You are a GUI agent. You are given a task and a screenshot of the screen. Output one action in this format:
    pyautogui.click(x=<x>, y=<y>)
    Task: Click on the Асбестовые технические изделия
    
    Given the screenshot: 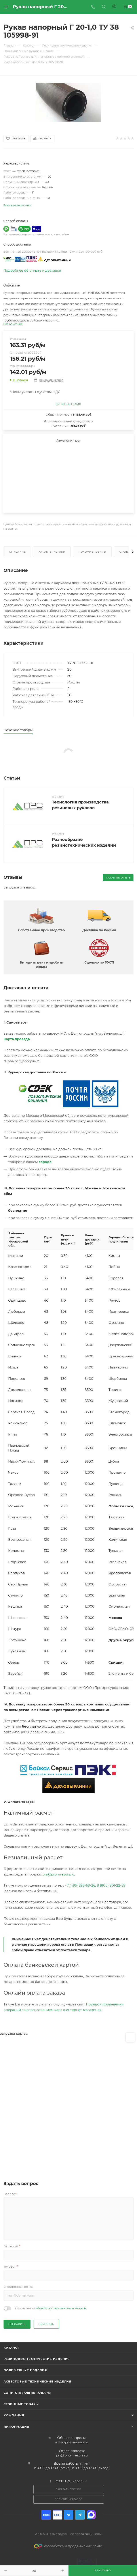 What is the action you would take?
    pyautogui.click(x=37, y=2381)
    